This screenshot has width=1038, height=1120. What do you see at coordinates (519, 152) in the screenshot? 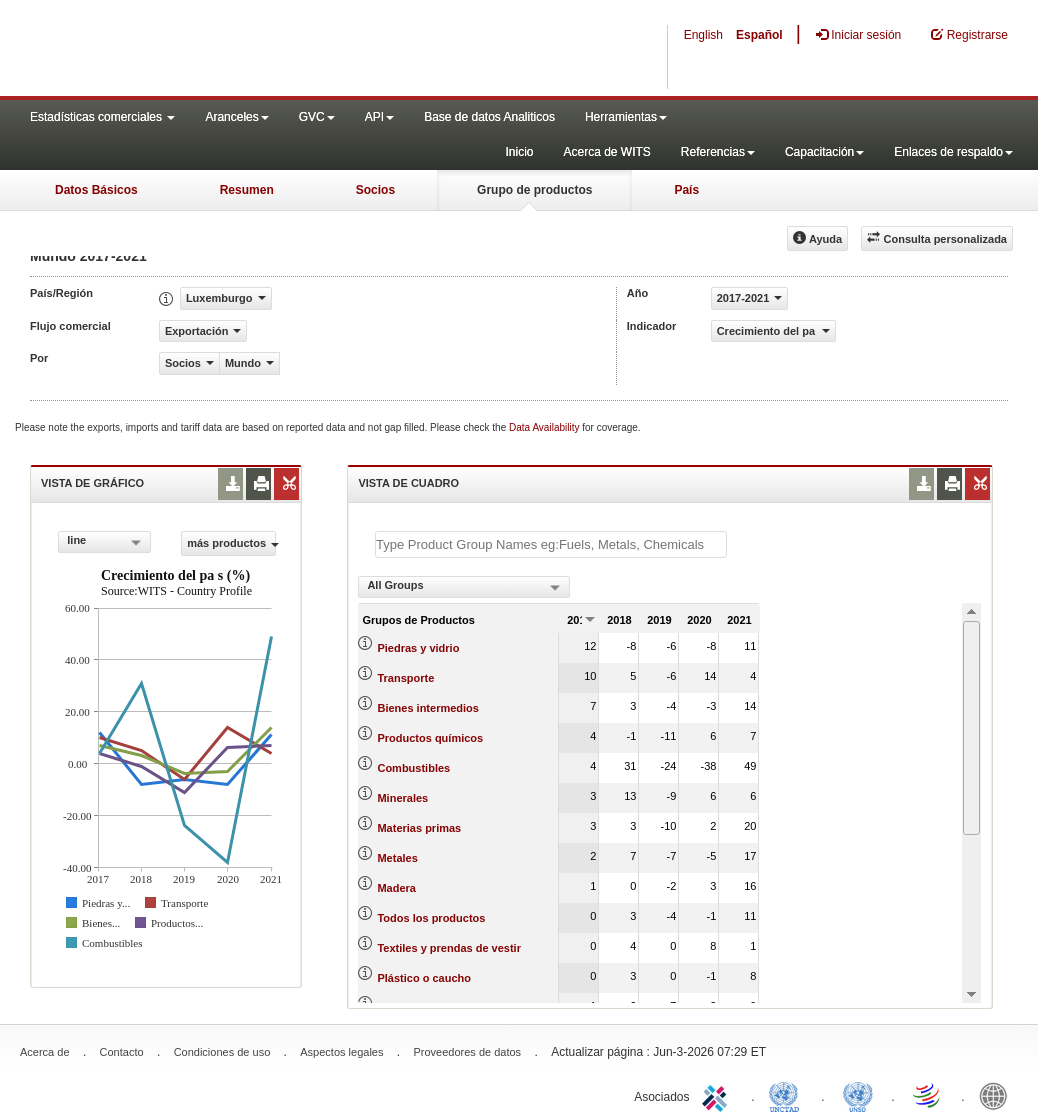
I see `Inicio` at bounding box center [519, 152].